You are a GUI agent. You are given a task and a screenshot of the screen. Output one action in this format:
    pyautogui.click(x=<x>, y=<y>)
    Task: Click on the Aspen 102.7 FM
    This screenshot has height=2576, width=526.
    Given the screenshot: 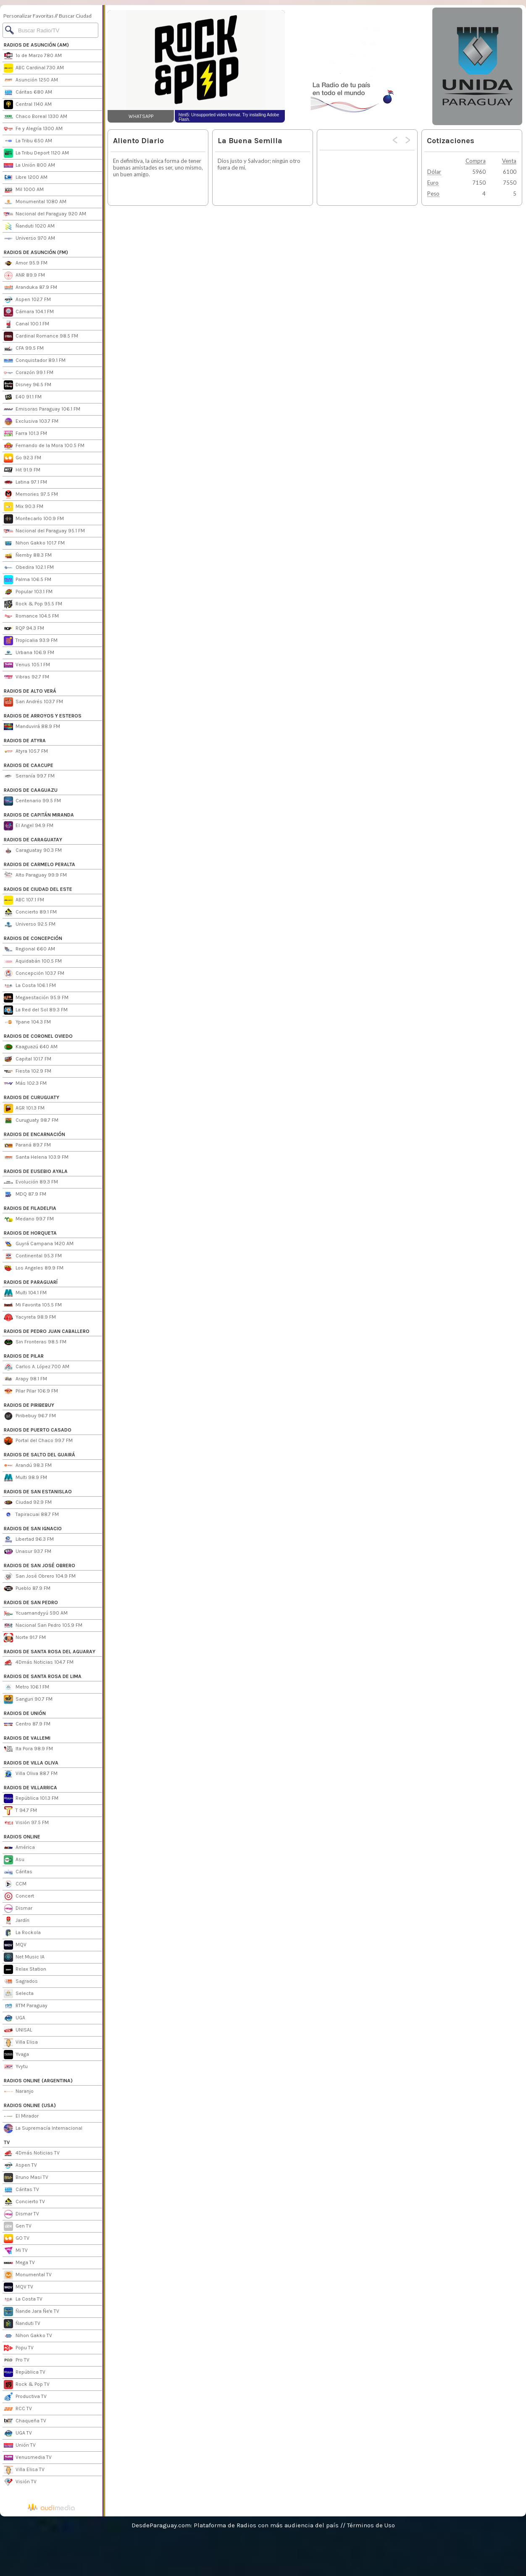 What is the action you would take?
    pyautogui.click(x=27, y=299)
    